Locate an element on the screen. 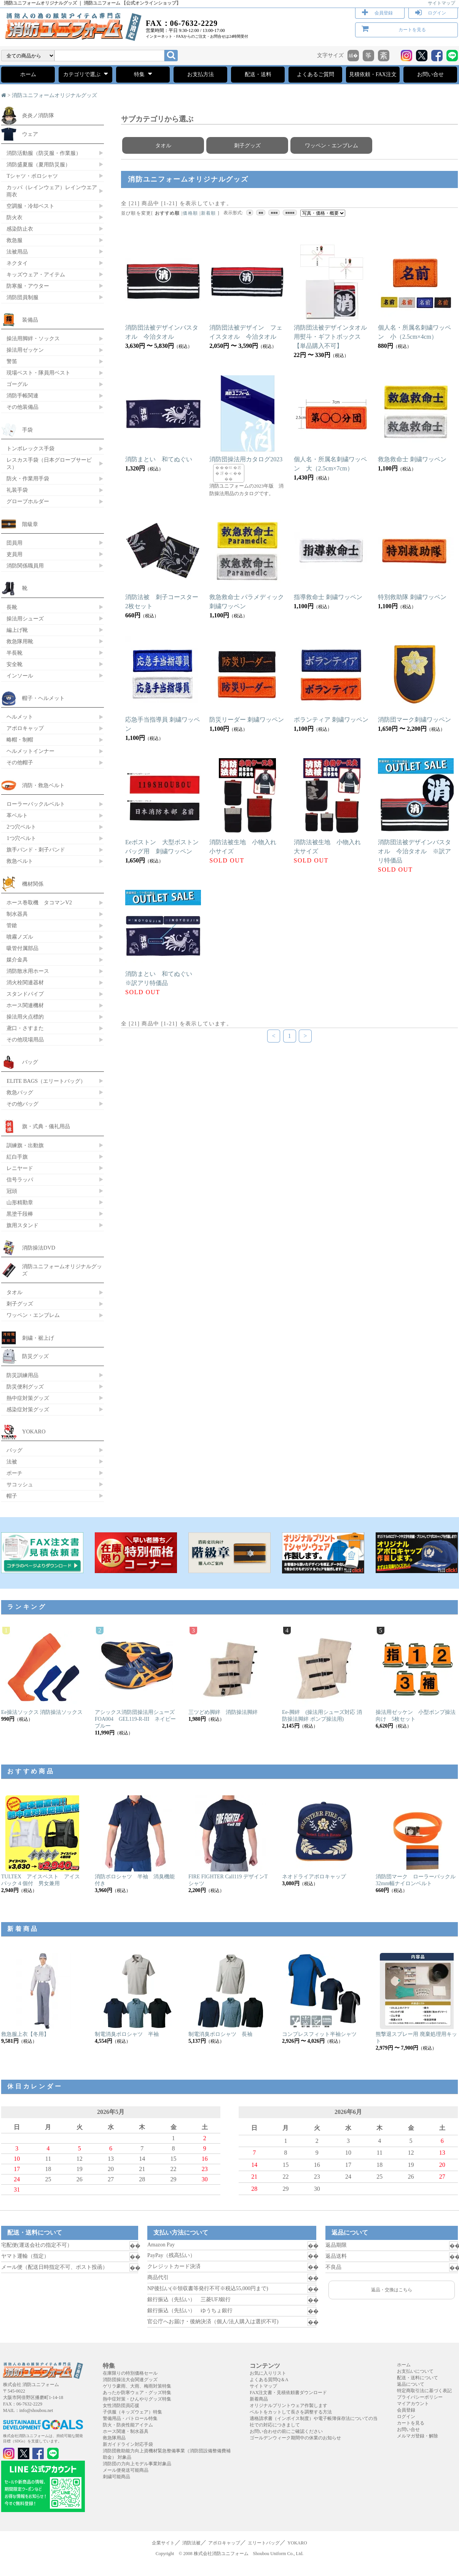 The width and height of the screenshot is (459, 2576). 噴霧ノズル is located at coordinates (19, 937).